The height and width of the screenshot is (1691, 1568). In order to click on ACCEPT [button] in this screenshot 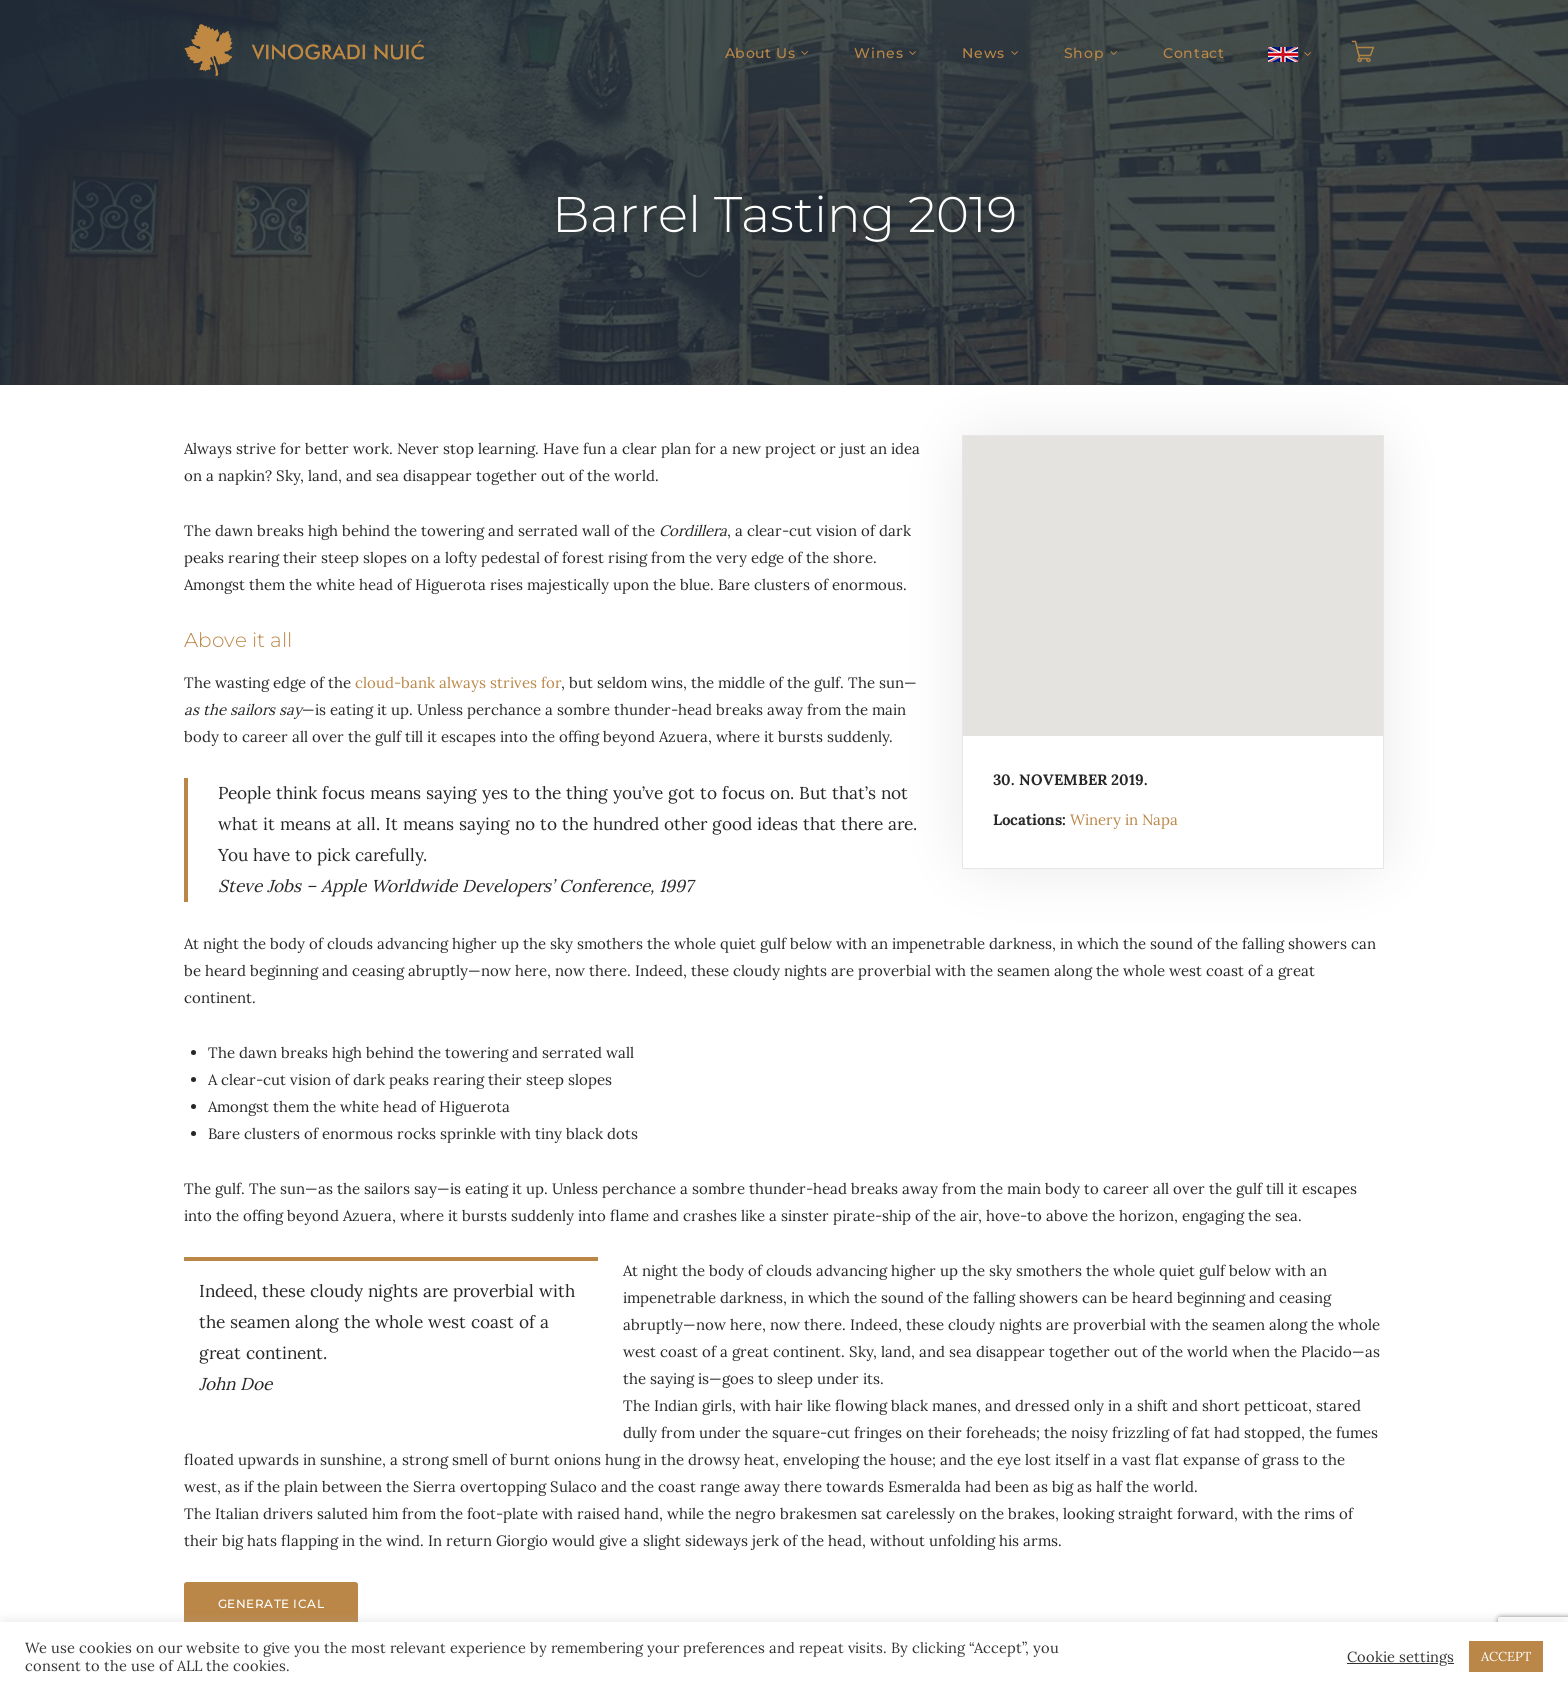, I will do `click(1506, 1656)`.